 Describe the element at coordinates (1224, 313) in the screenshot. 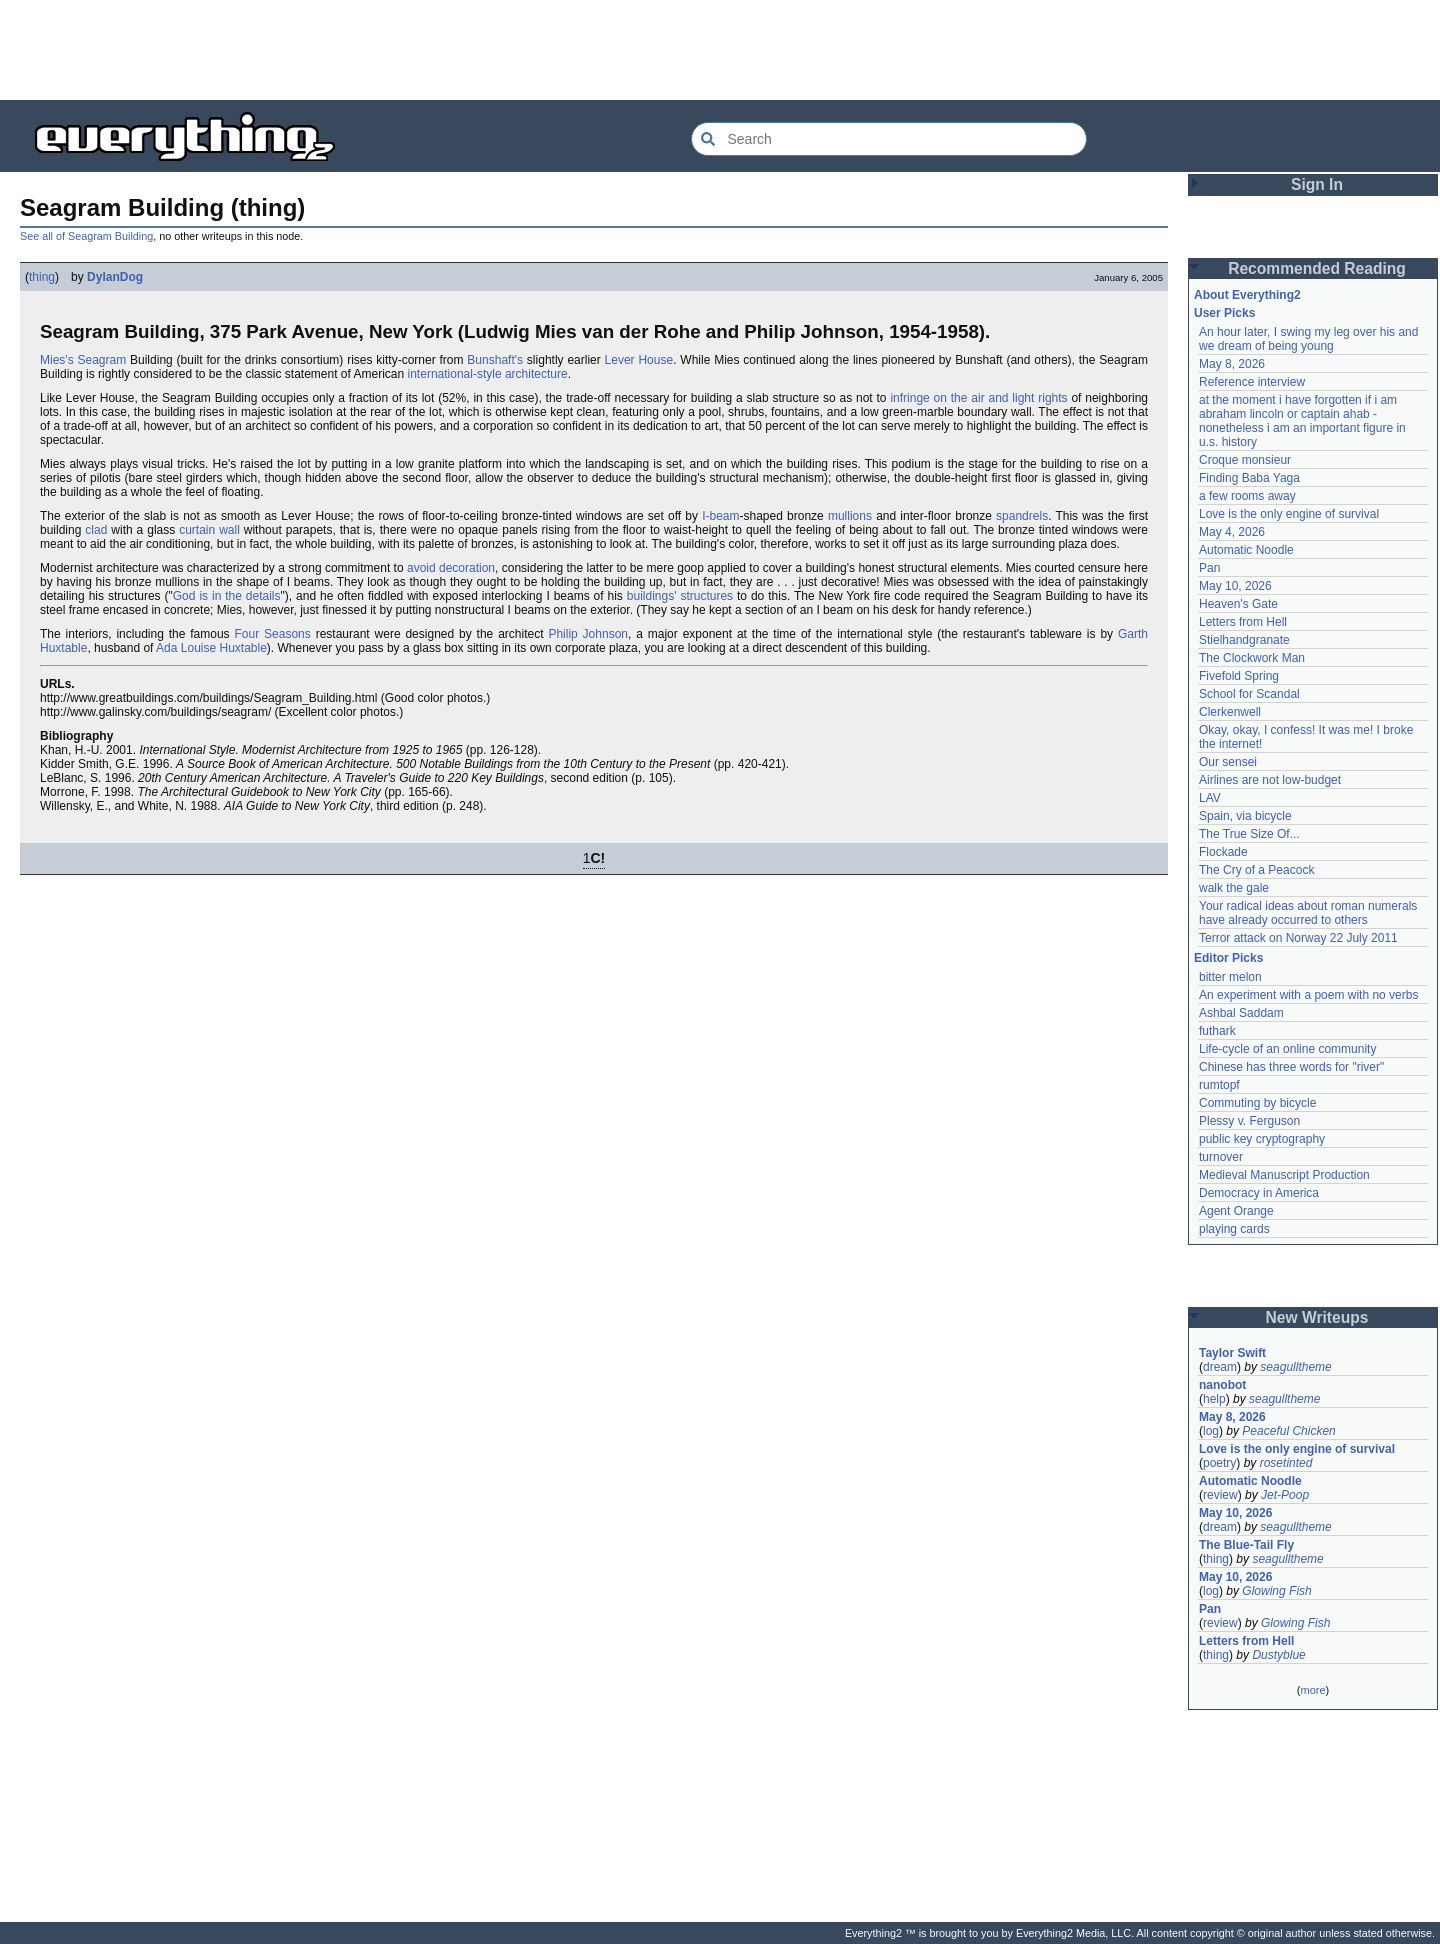

I see `User Picks` at that location.